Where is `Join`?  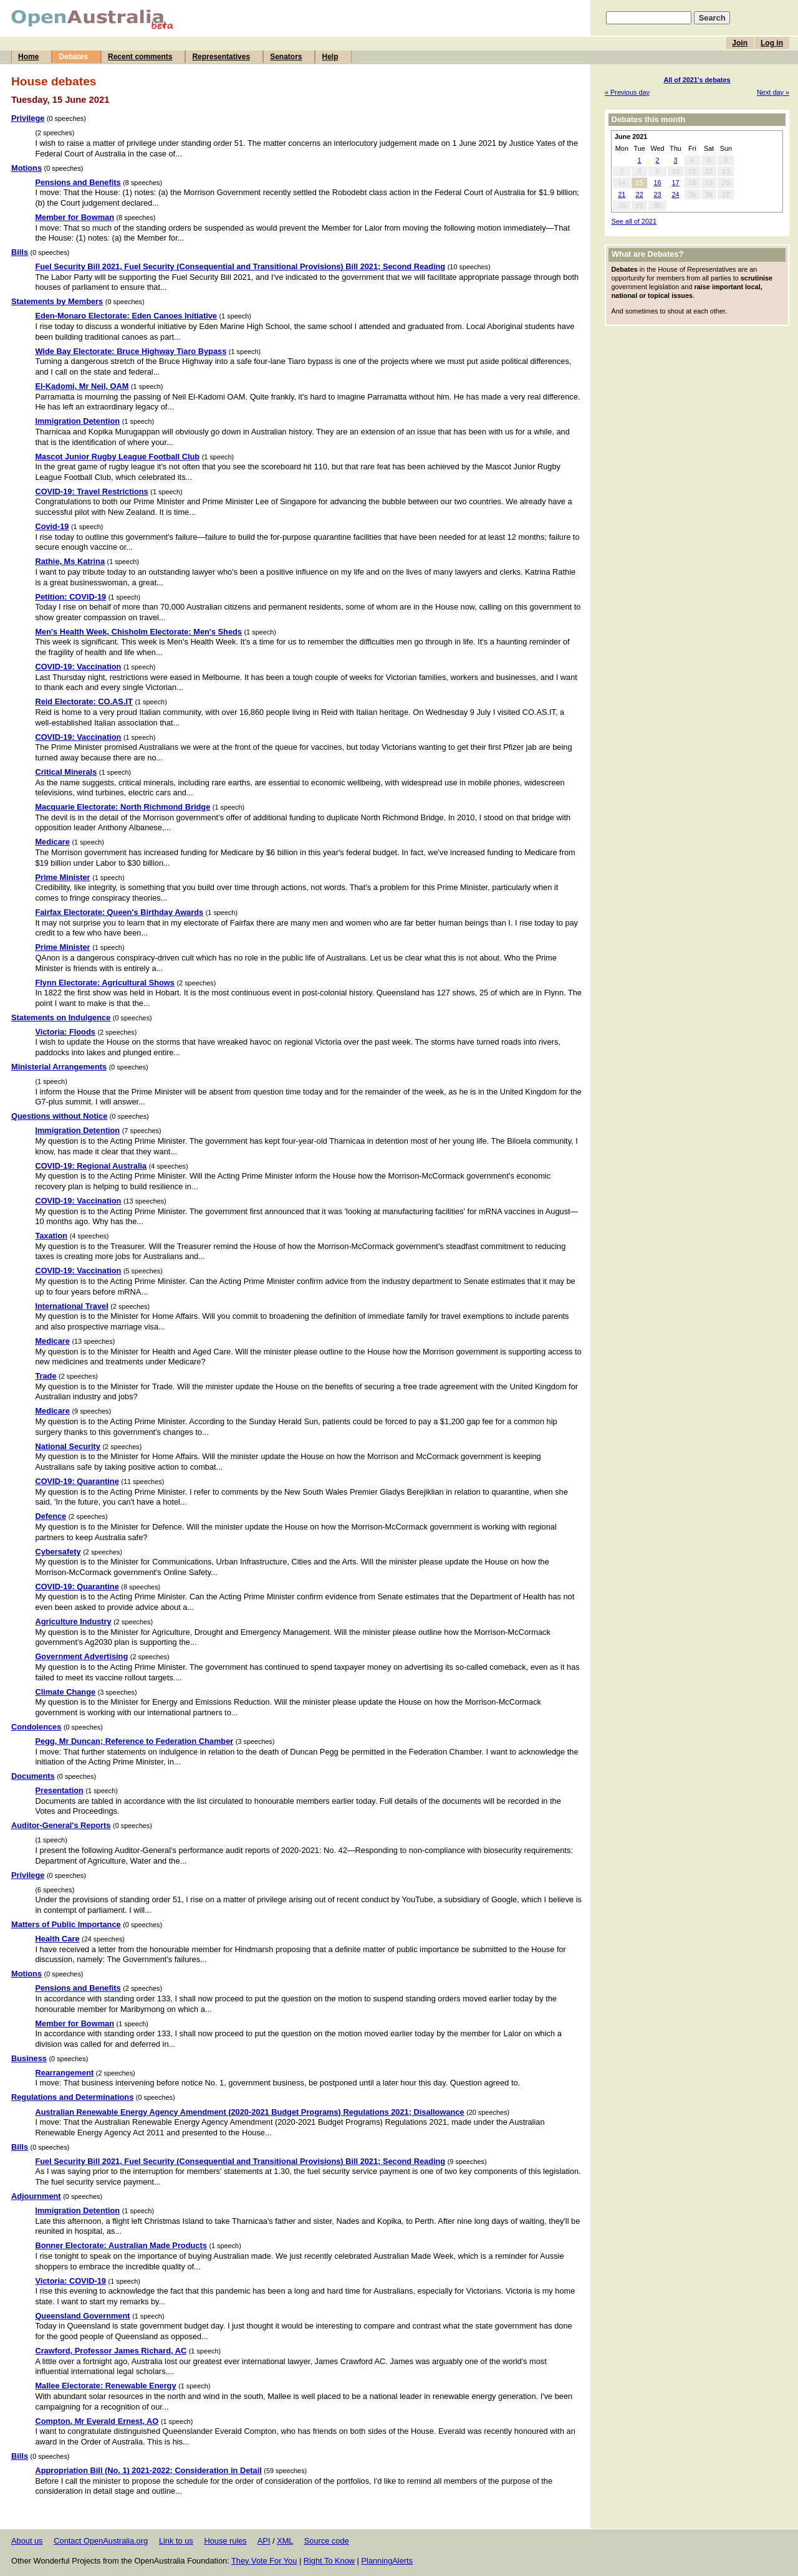
Join is located at coordinates (740, 43).